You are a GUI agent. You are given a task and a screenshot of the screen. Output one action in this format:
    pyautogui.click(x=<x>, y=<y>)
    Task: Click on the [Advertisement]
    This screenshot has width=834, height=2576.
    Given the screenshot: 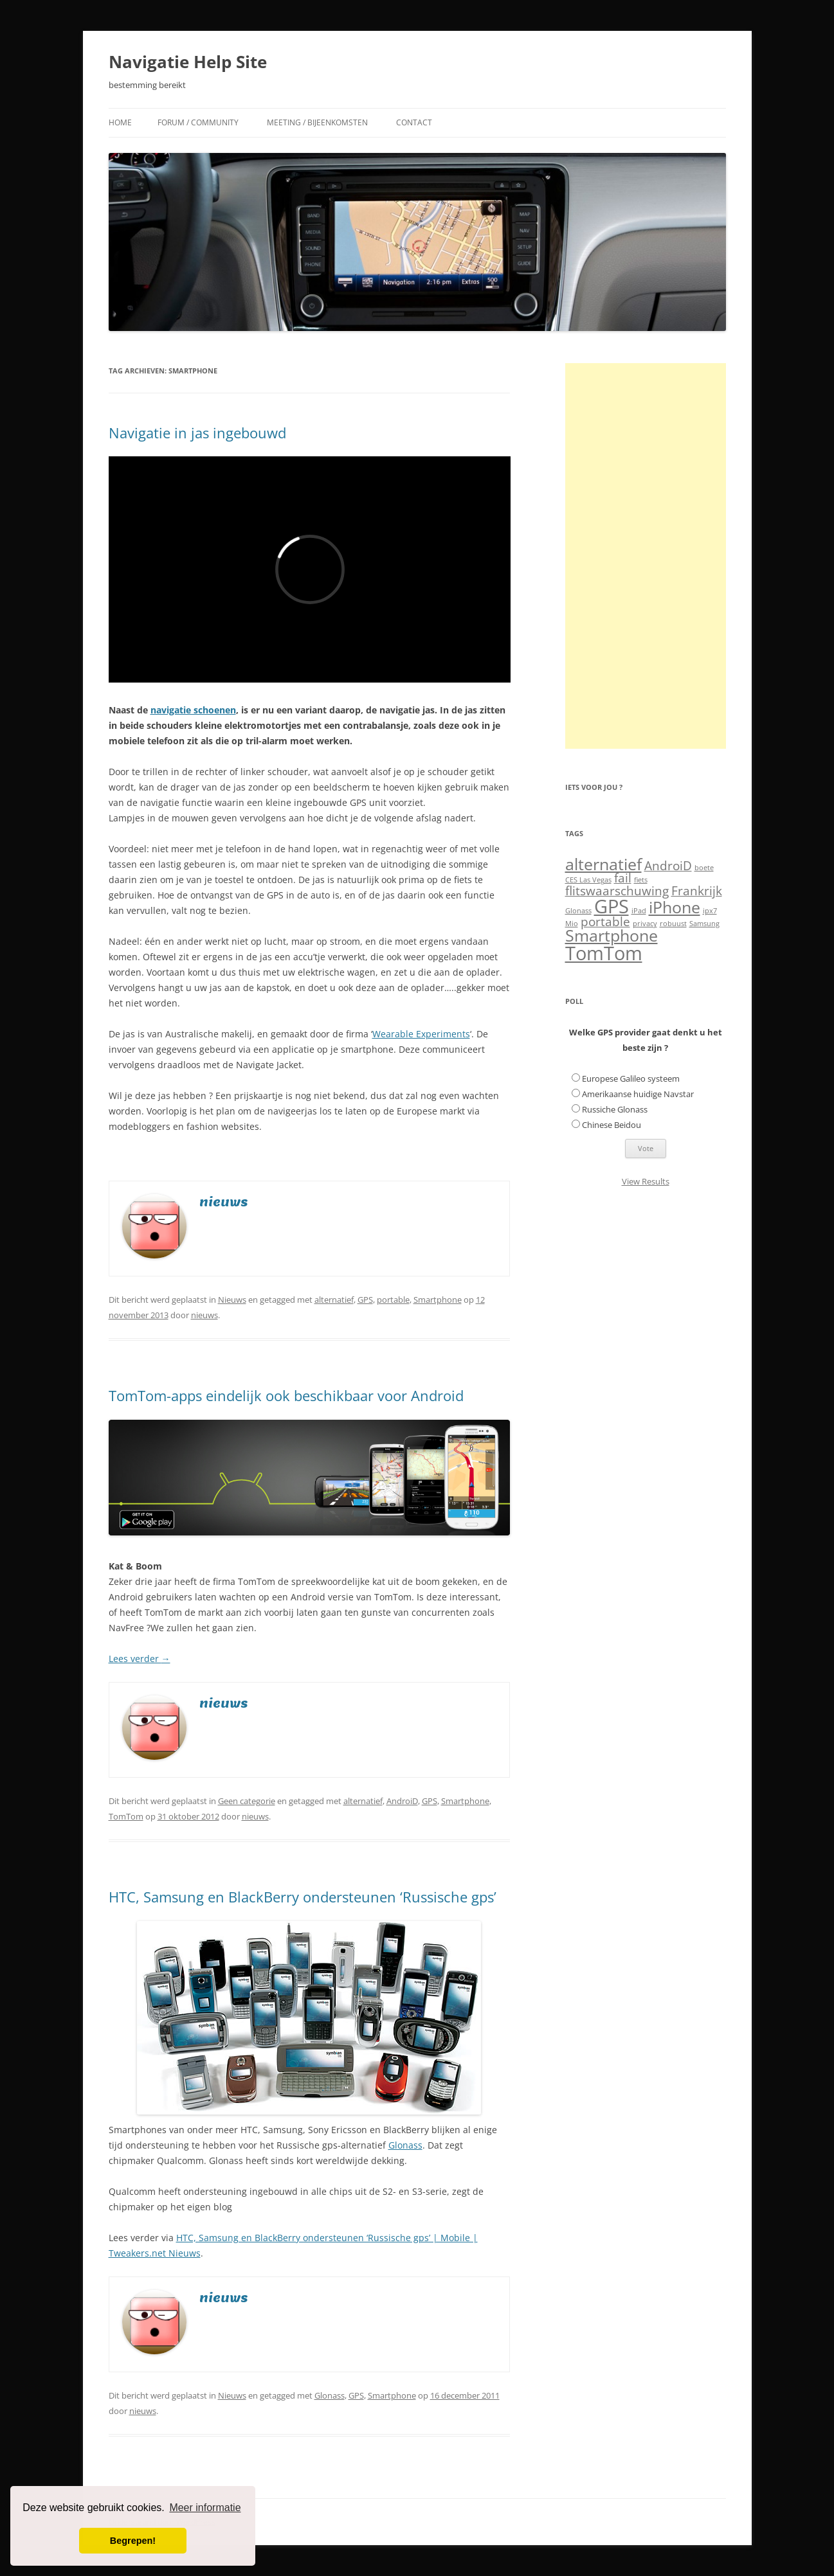 What is the action you would take?
    pyautogui.click(x=645, y=556)
    